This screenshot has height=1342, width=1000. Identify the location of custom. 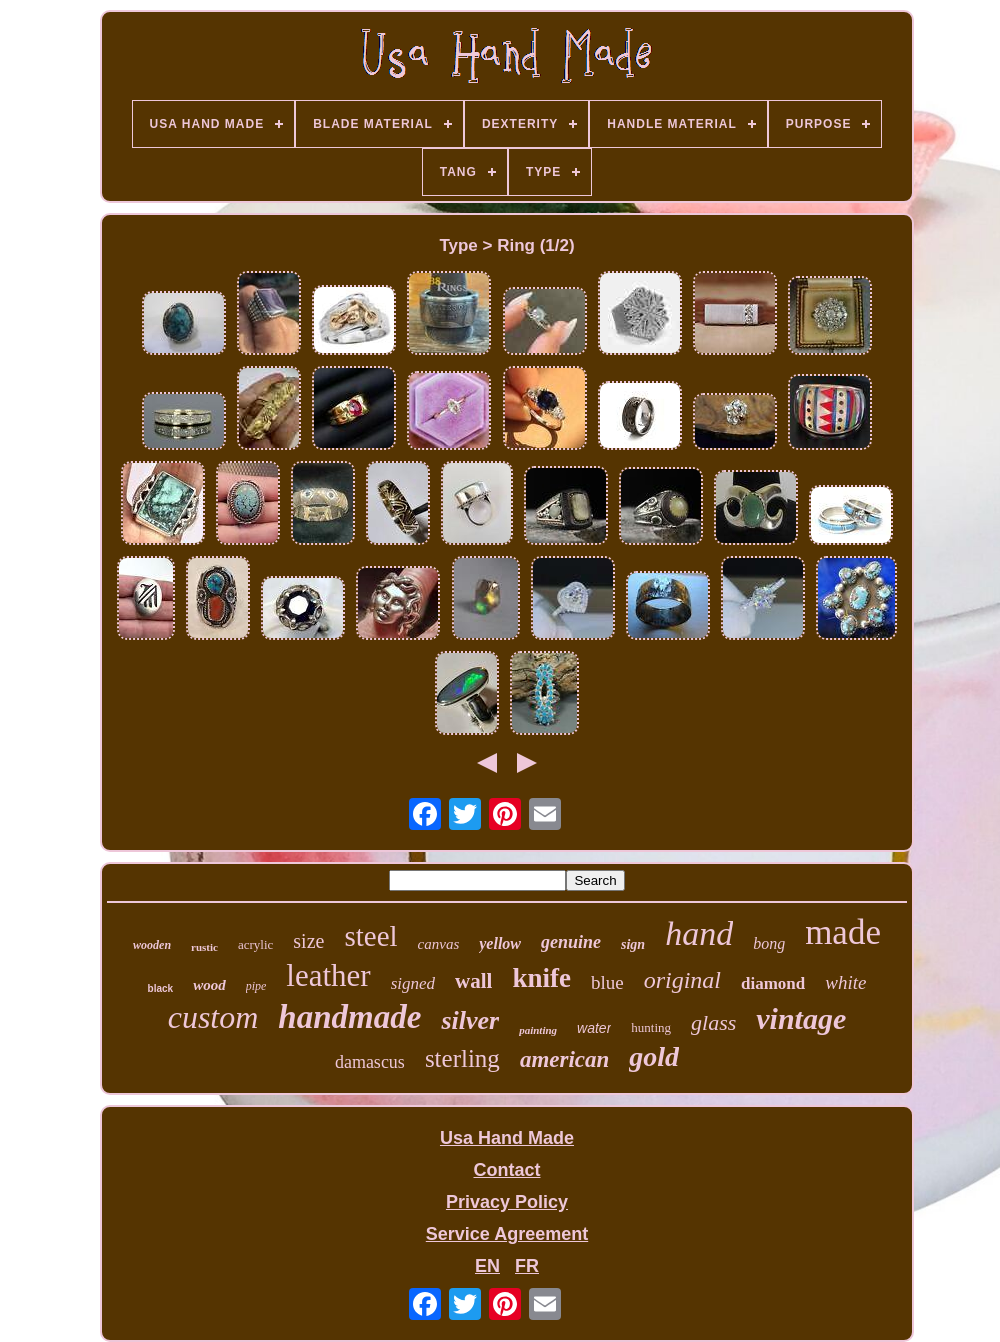
(213, 1017).